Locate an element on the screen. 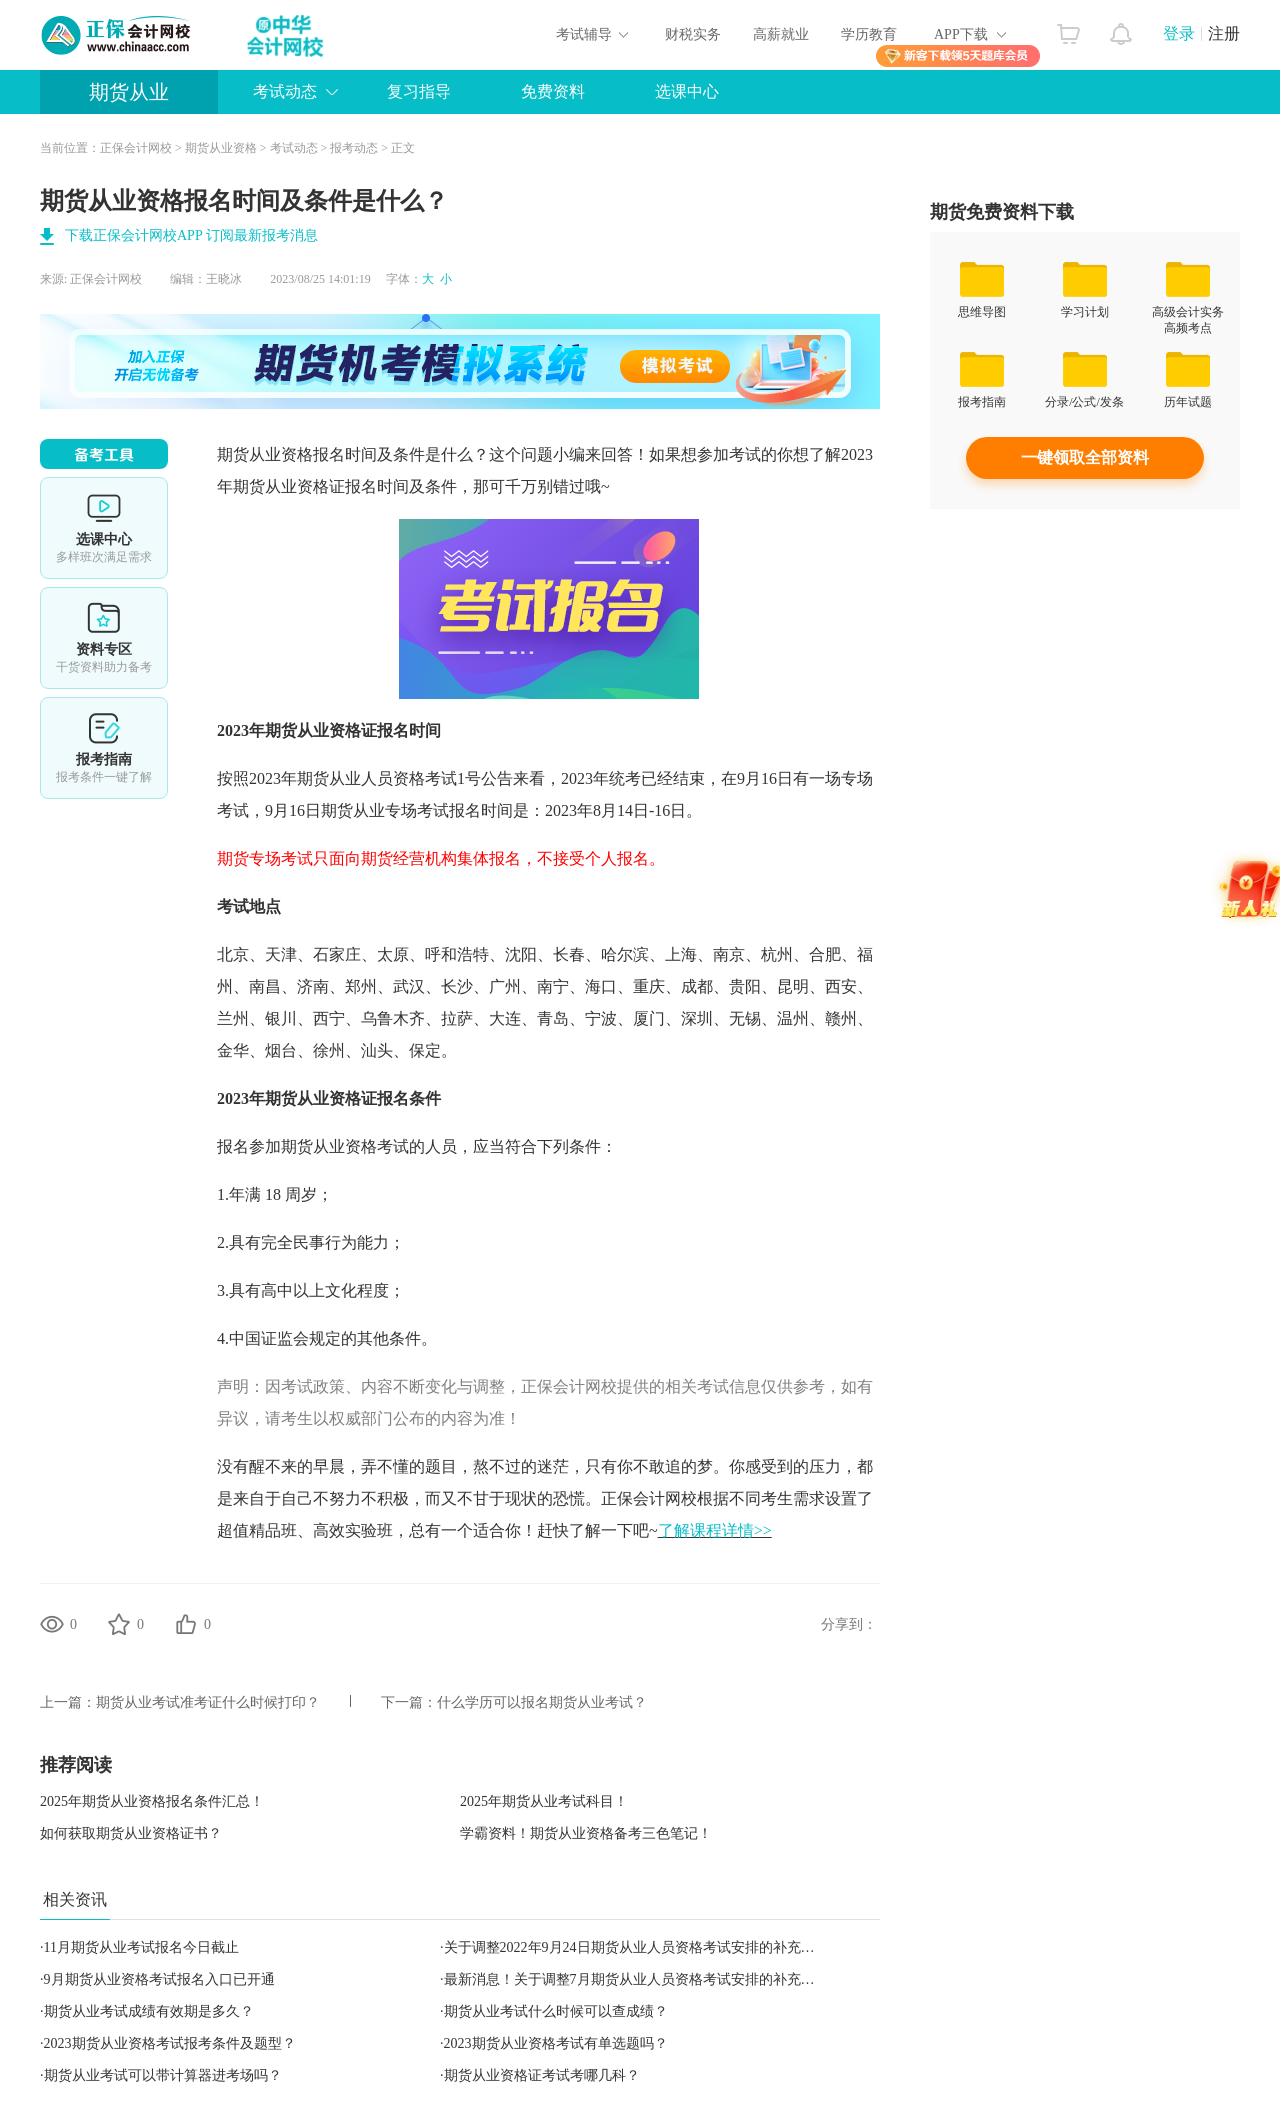 Image resolution: width=1280 pixels, height=2122 pixels. 2025年期货从业考试科目！ is located at coordinates (544, 1801).